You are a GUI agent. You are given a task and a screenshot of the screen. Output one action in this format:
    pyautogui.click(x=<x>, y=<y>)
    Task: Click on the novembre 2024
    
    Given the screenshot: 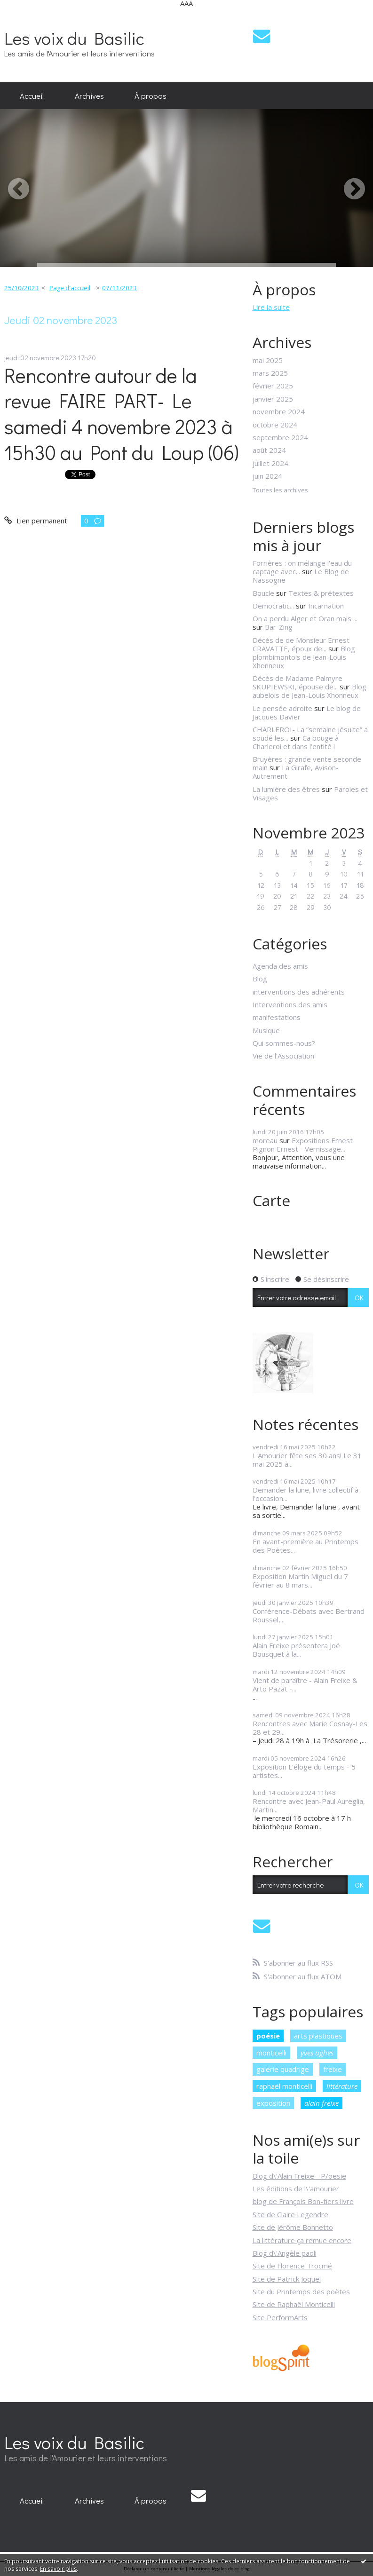 What is the action you would take?
    pyautogui.click(x=279, y=411)
    